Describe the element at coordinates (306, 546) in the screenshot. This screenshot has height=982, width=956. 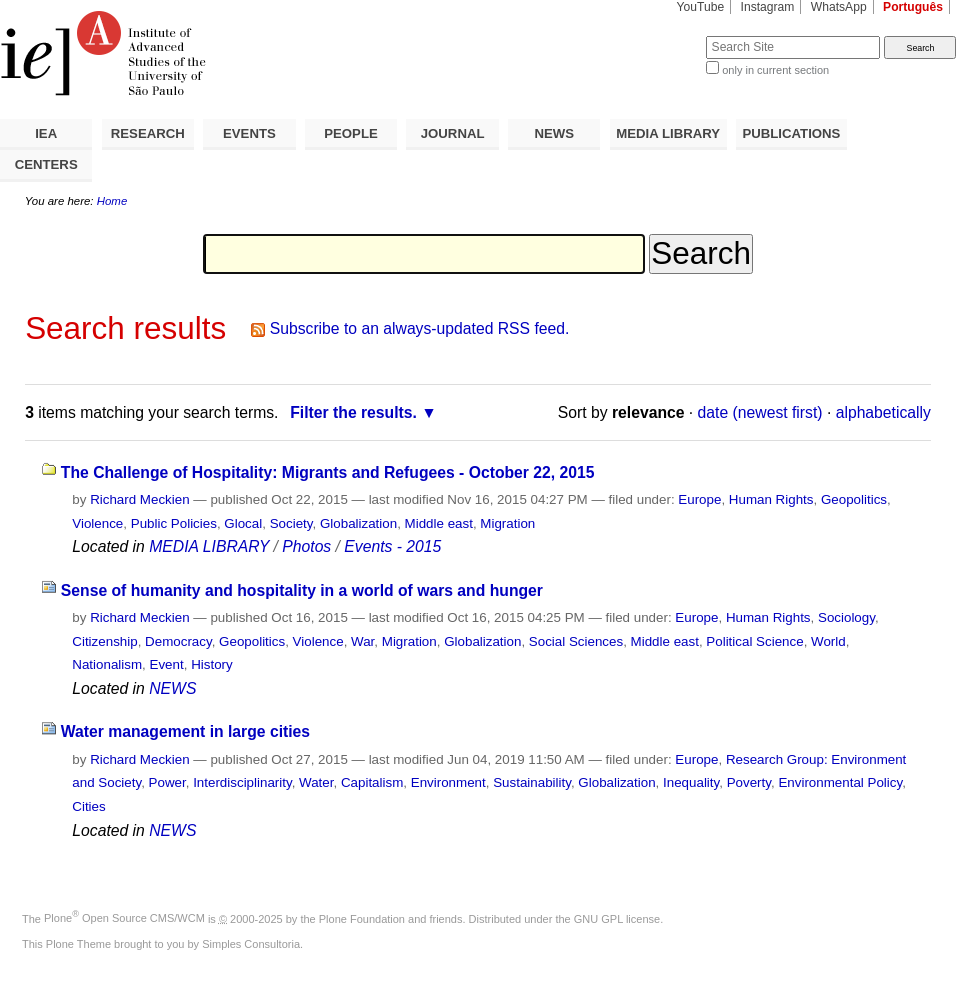
I see `Photos` at that location.